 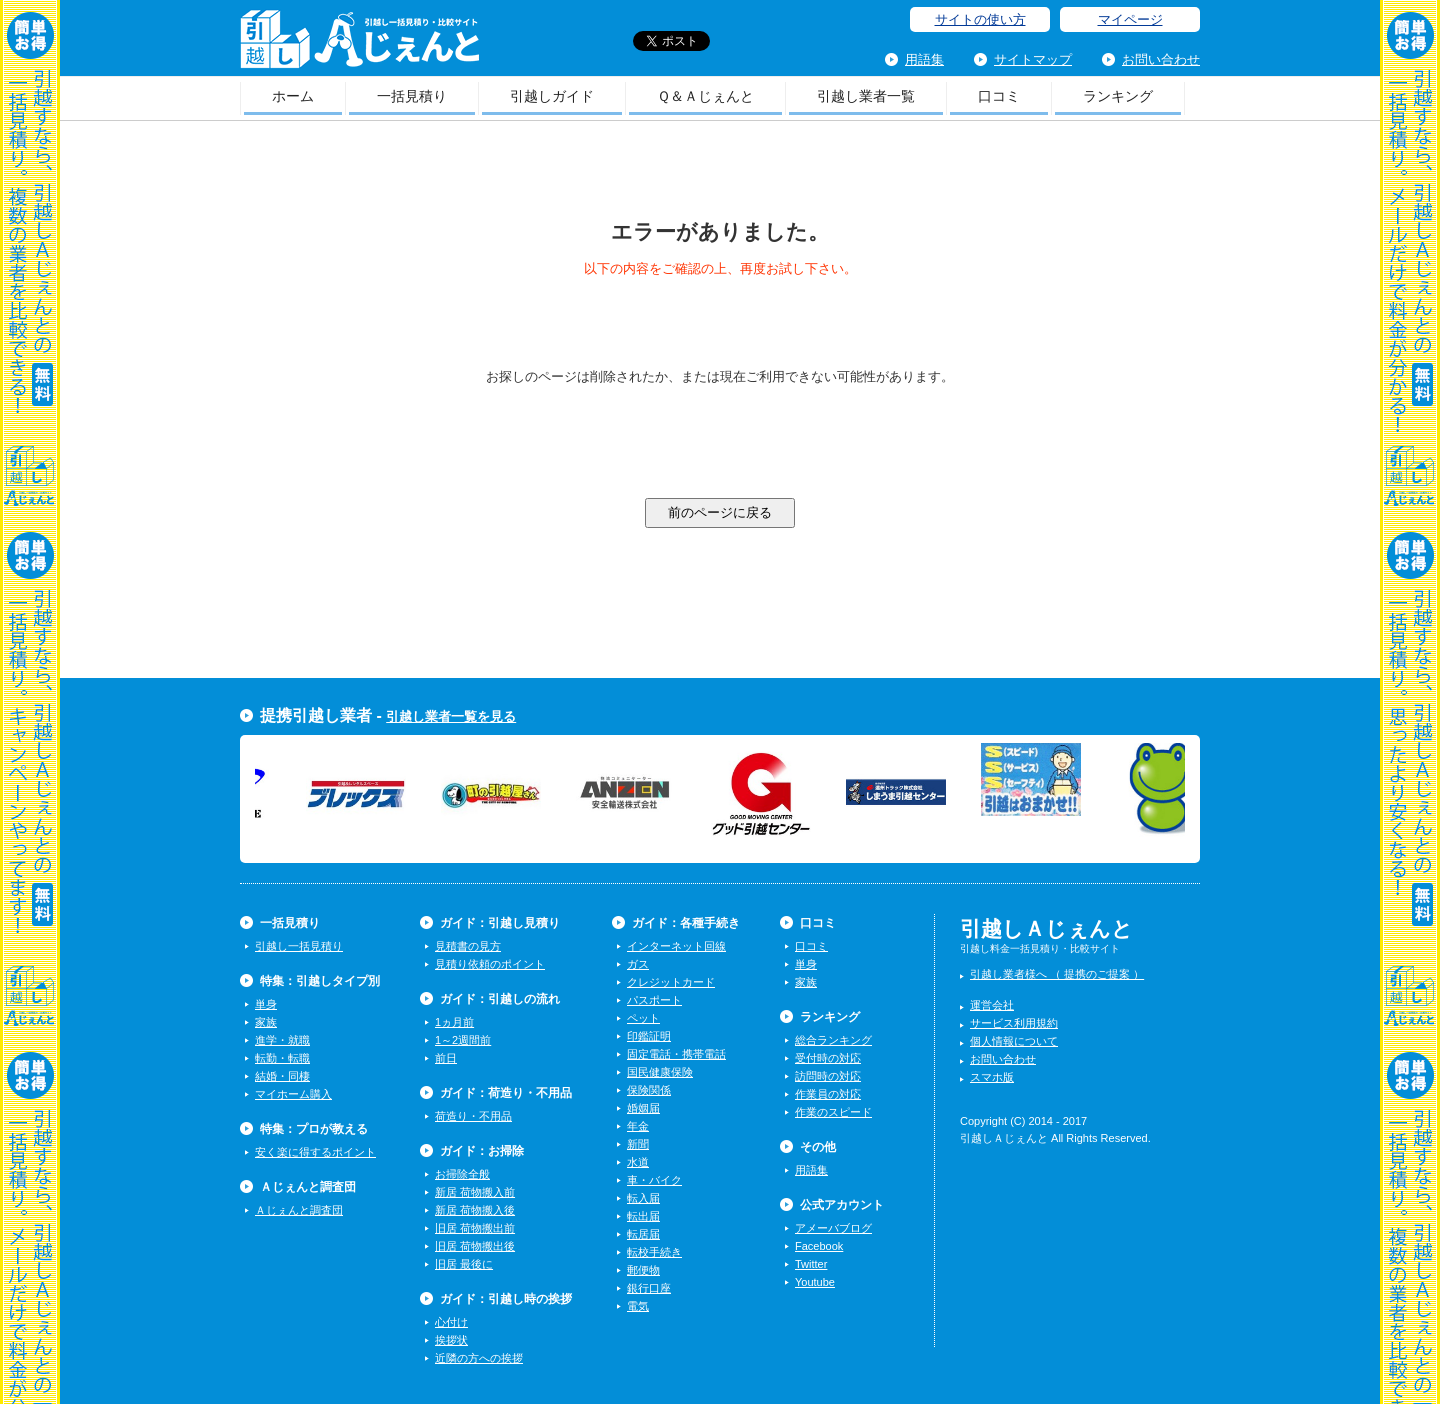 What do you see at coordinates (676, 1054) in the screenshot?
I see `固定電話・携帯電話` at bounding box center [676, 1054].